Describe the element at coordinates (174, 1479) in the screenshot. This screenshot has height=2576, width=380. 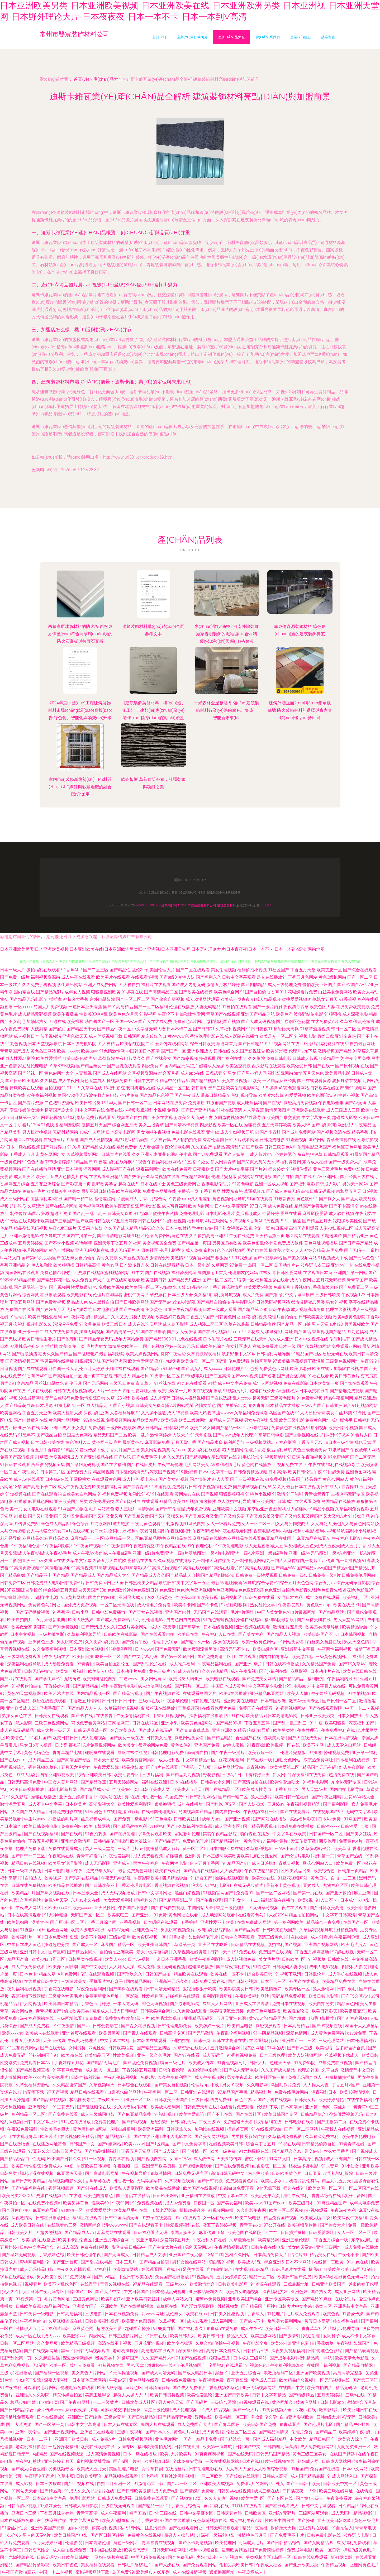
I see `国产美女91视频` at that location.